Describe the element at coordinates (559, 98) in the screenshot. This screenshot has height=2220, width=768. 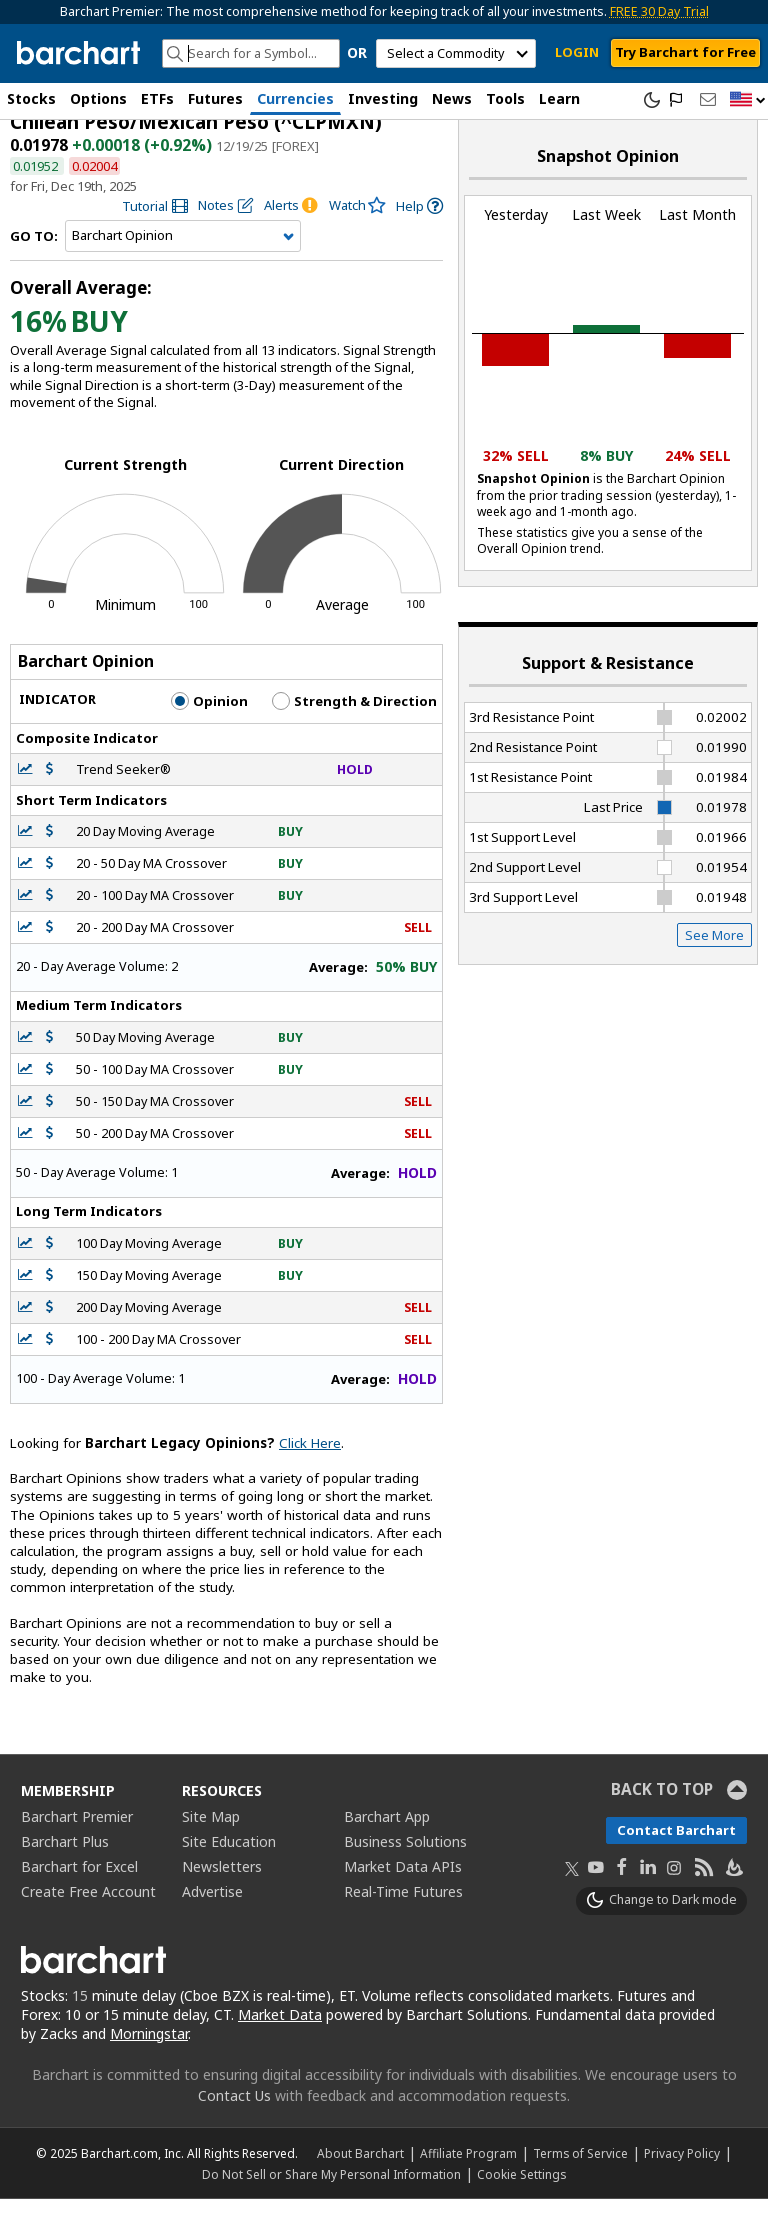
I see `Learn` at that location.